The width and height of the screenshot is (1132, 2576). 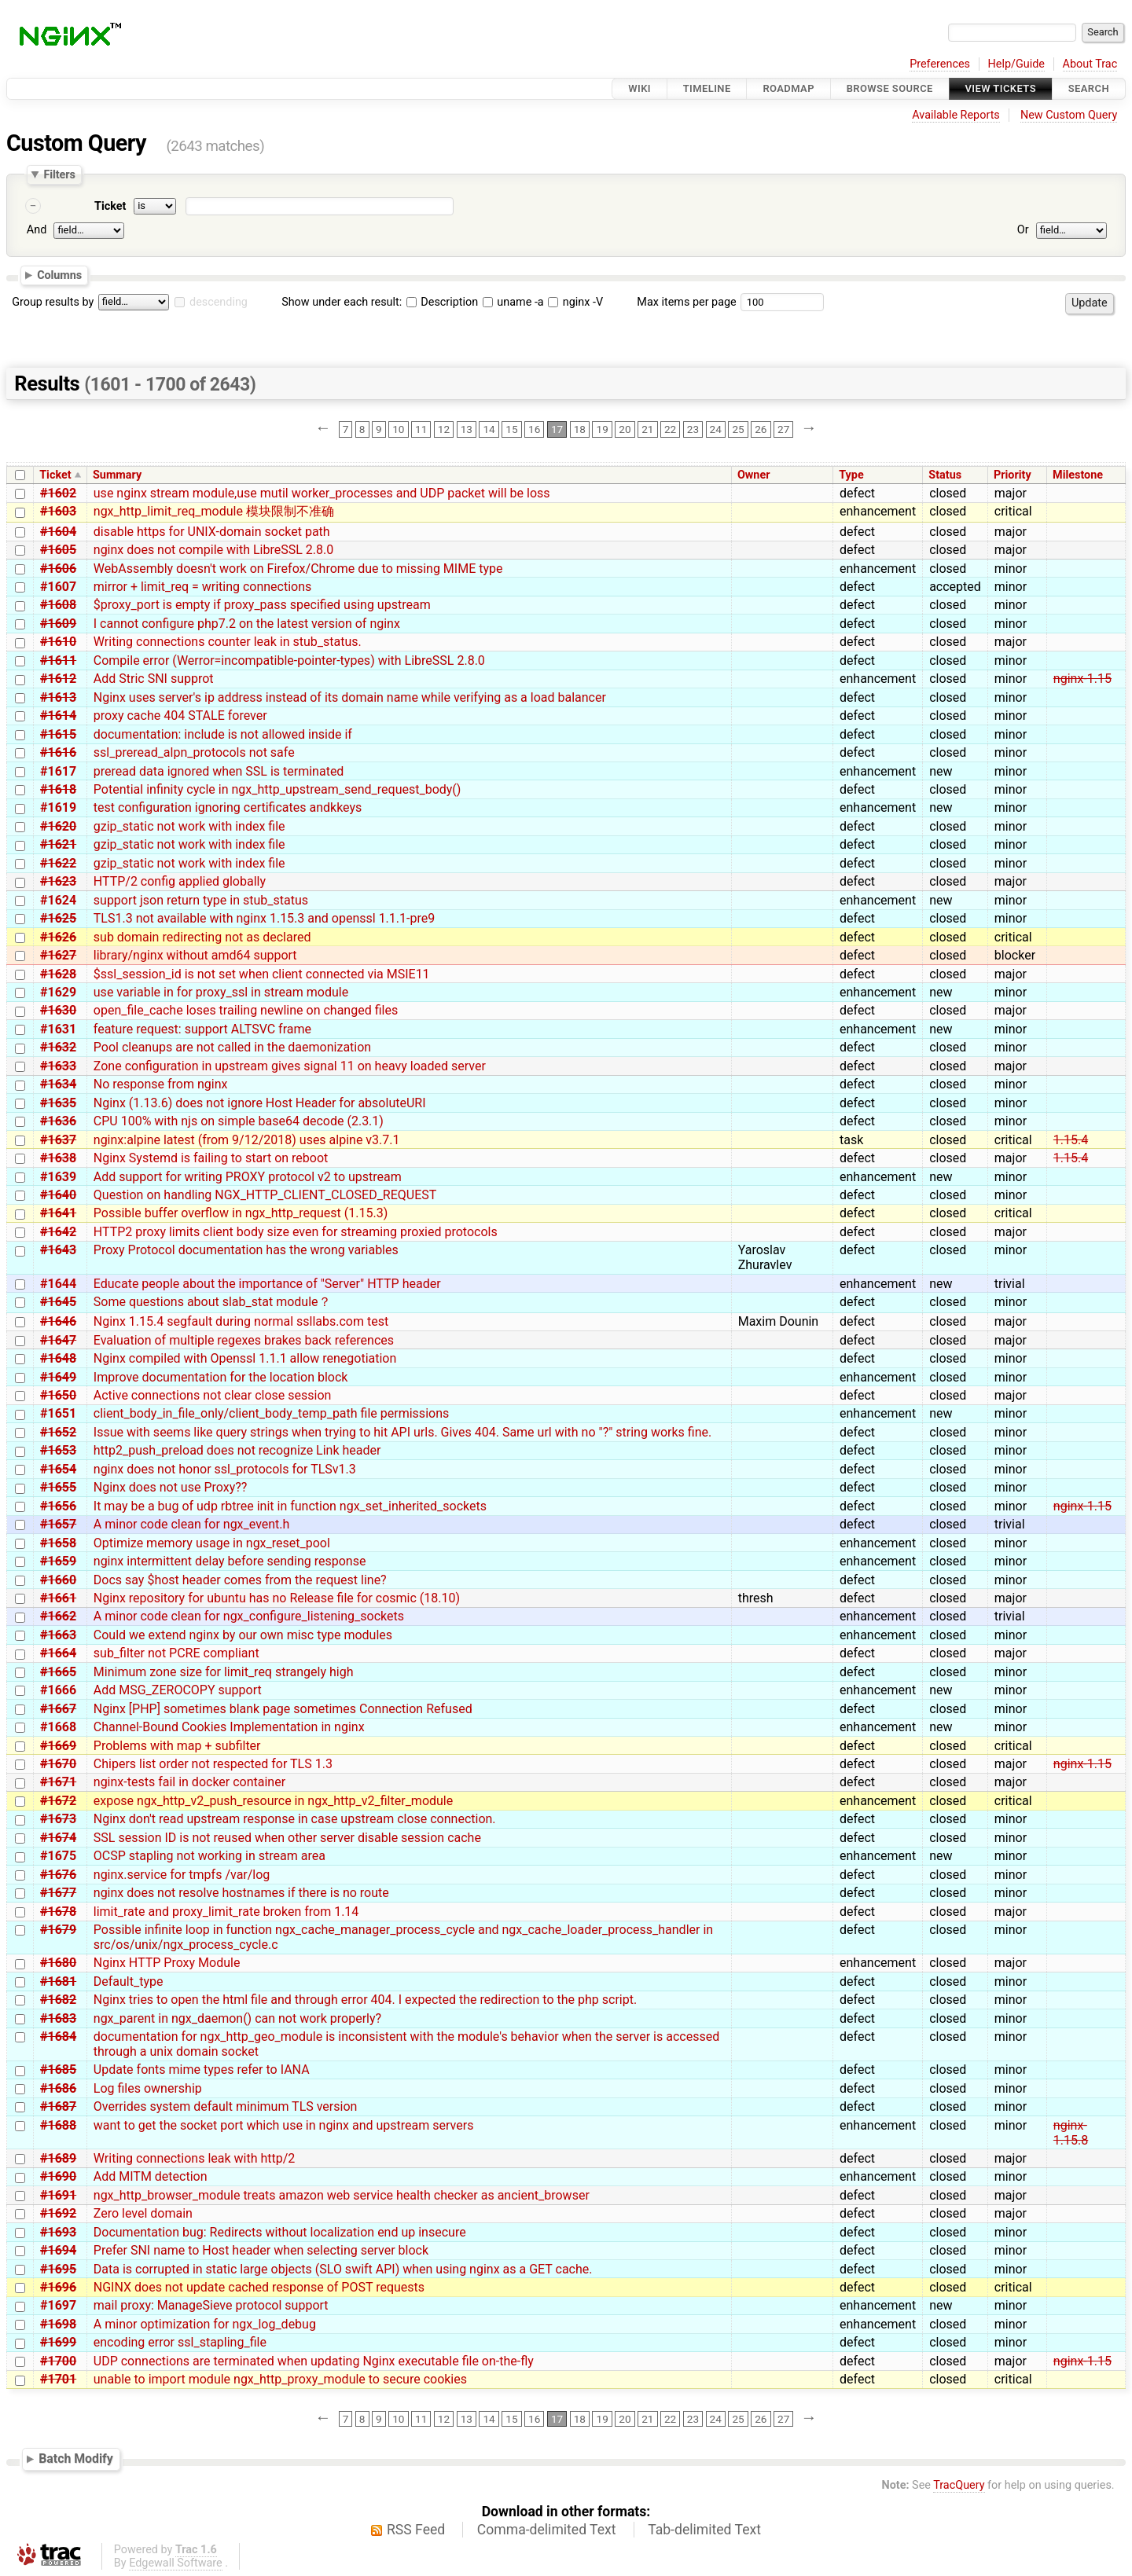 I want to click on 13, so click(x=466, y=429).